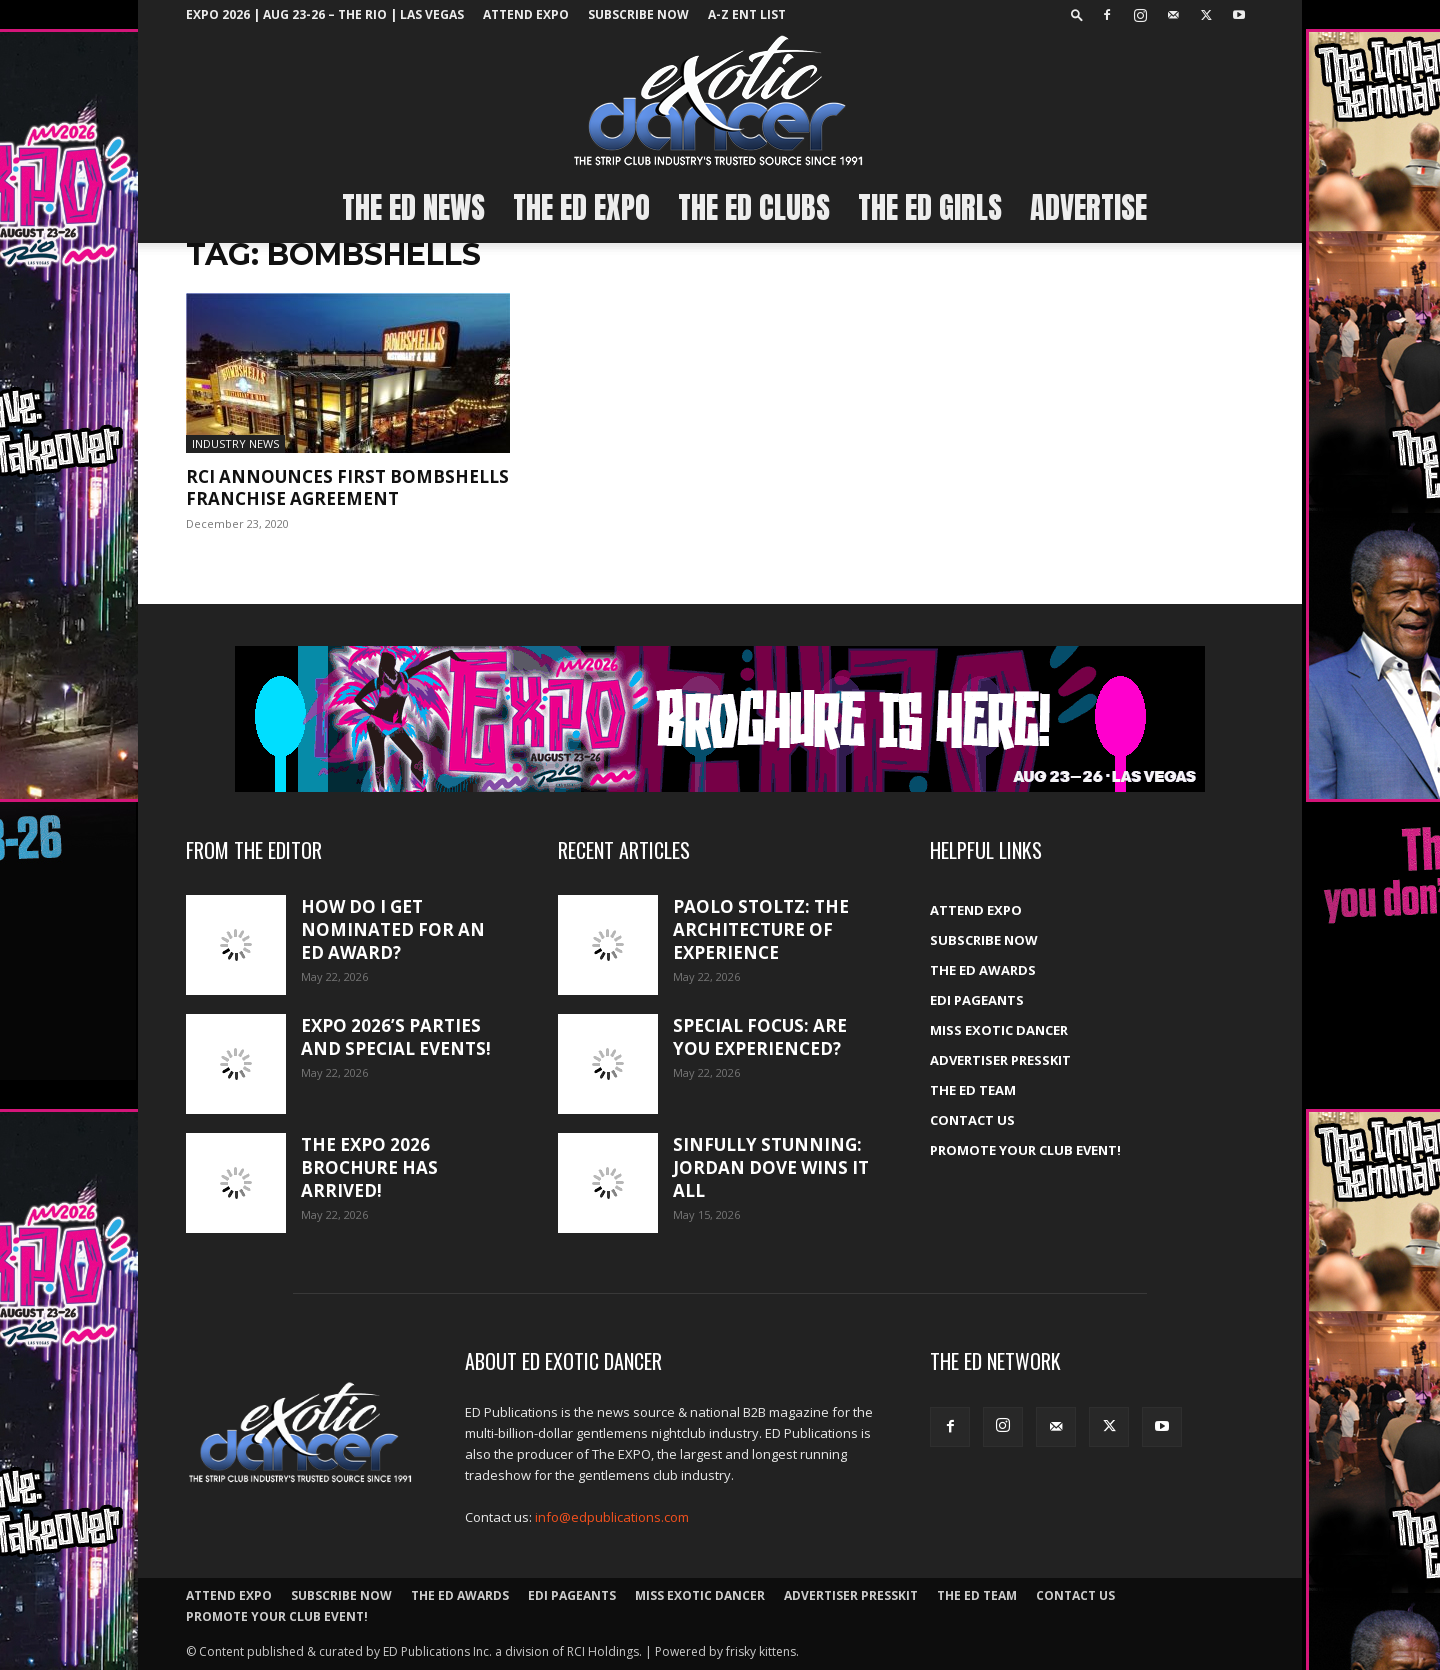  Describe the element at coordinates (413, 207) in the screenshot. I see `The ED News` at that location.